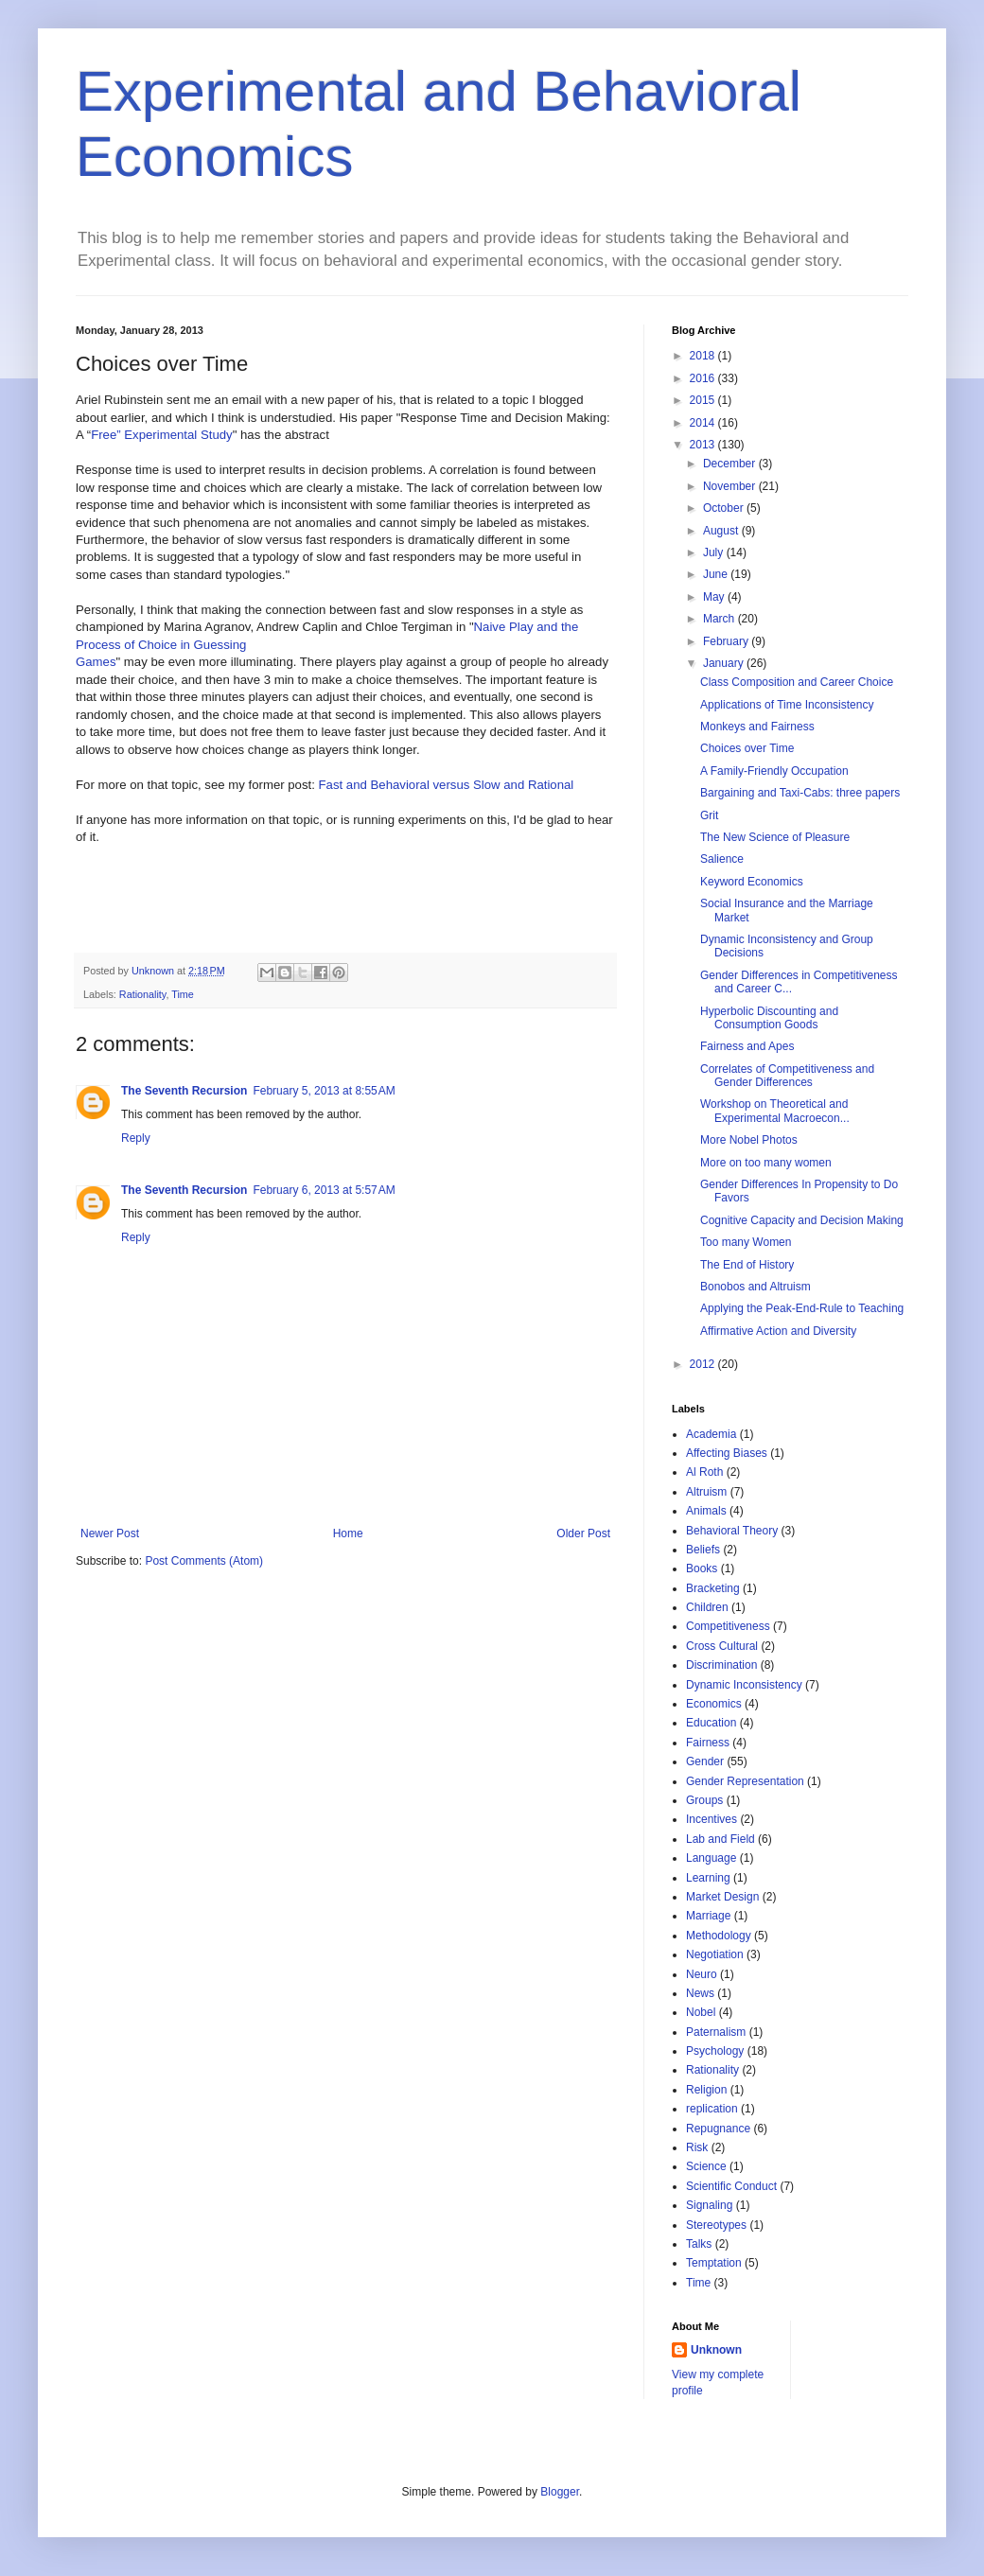  I want to click on Gender, so click(705, 1761).